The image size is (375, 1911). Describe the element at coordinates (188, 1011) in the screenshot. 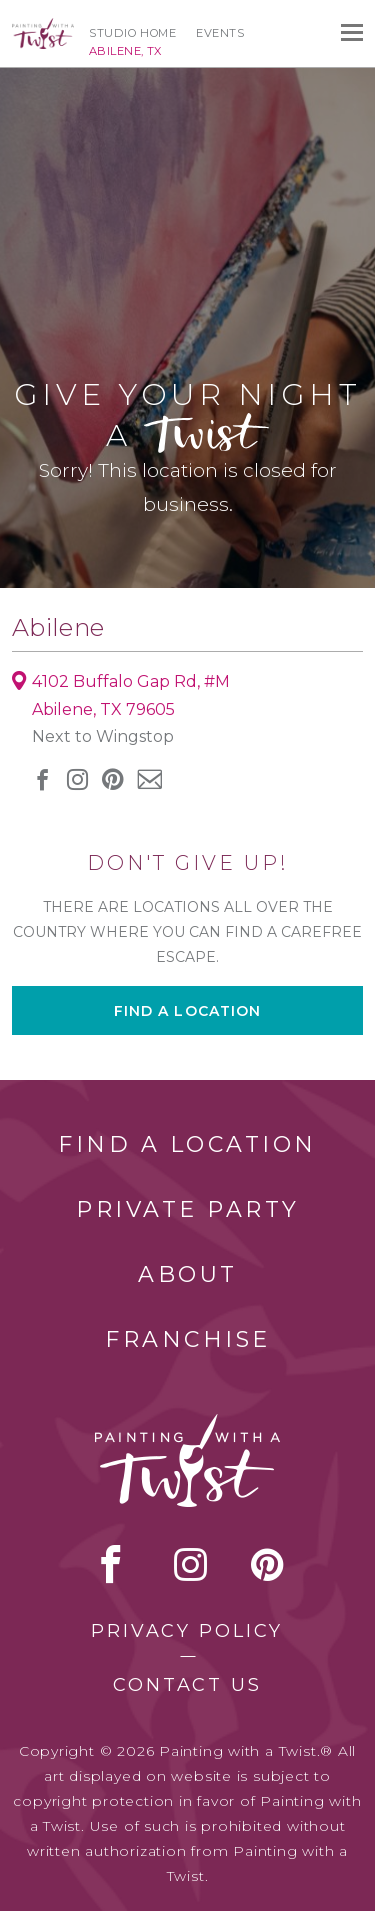

I see `Find a location` at that location.